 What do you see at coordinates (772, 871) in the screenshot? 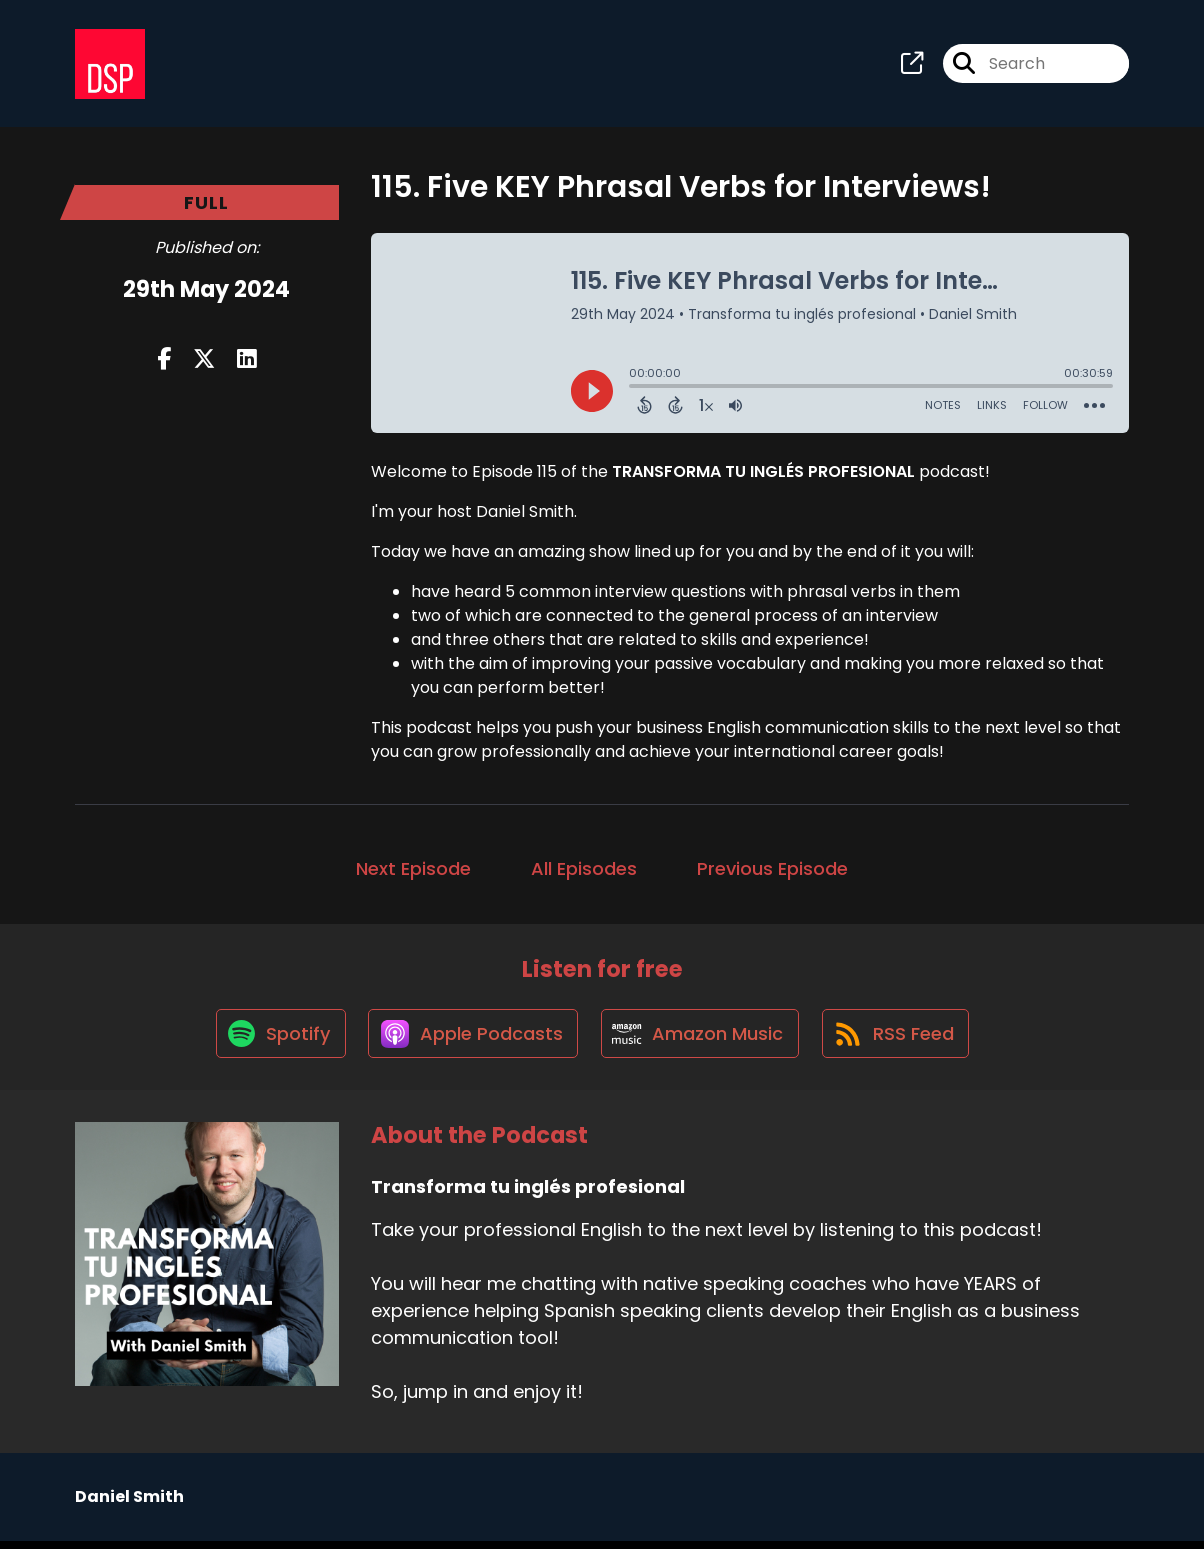
I see `Previous Episode` at bounding box center [772, 871].